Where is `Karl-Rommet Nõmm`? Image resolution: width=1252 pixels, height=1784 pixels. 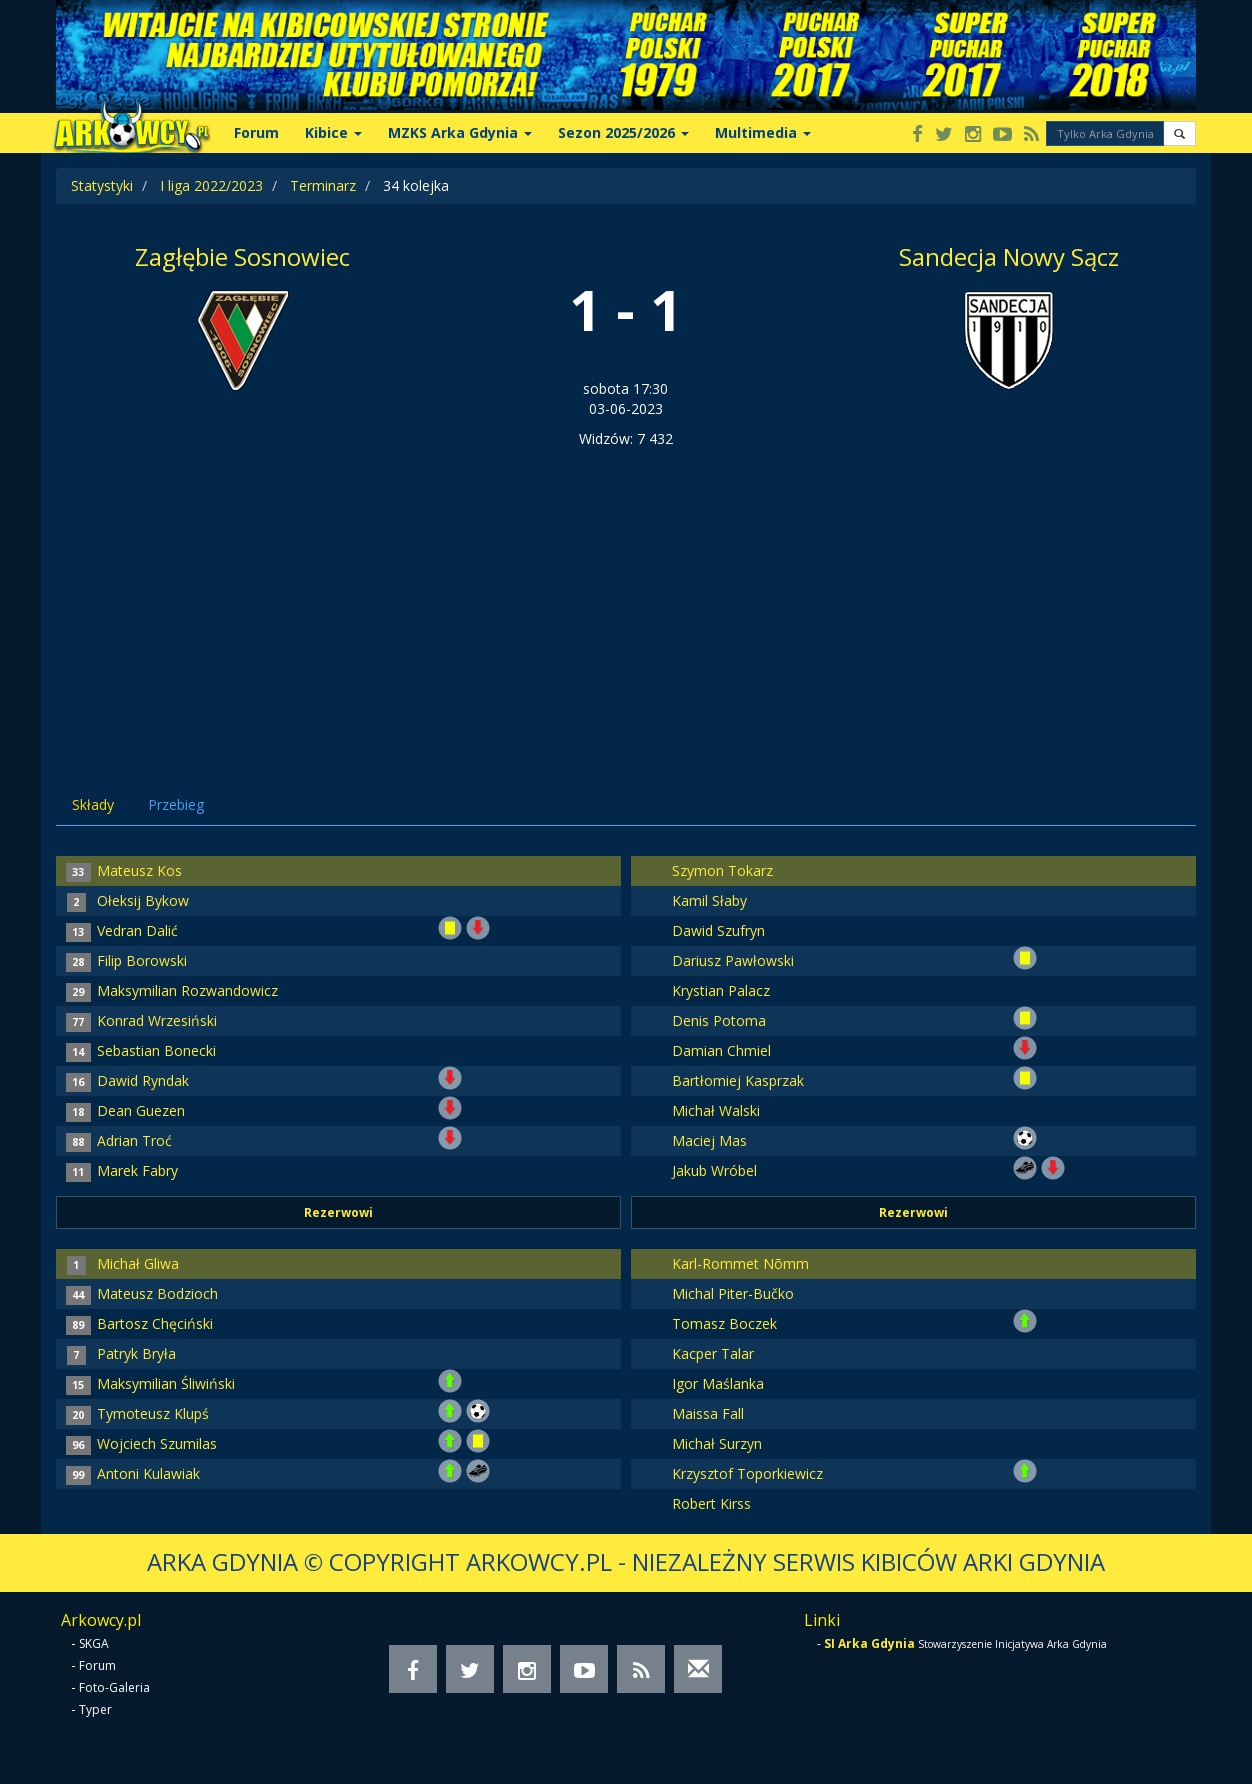 Karl-Rommet Nõmm is located at coordinates (740, 1263).